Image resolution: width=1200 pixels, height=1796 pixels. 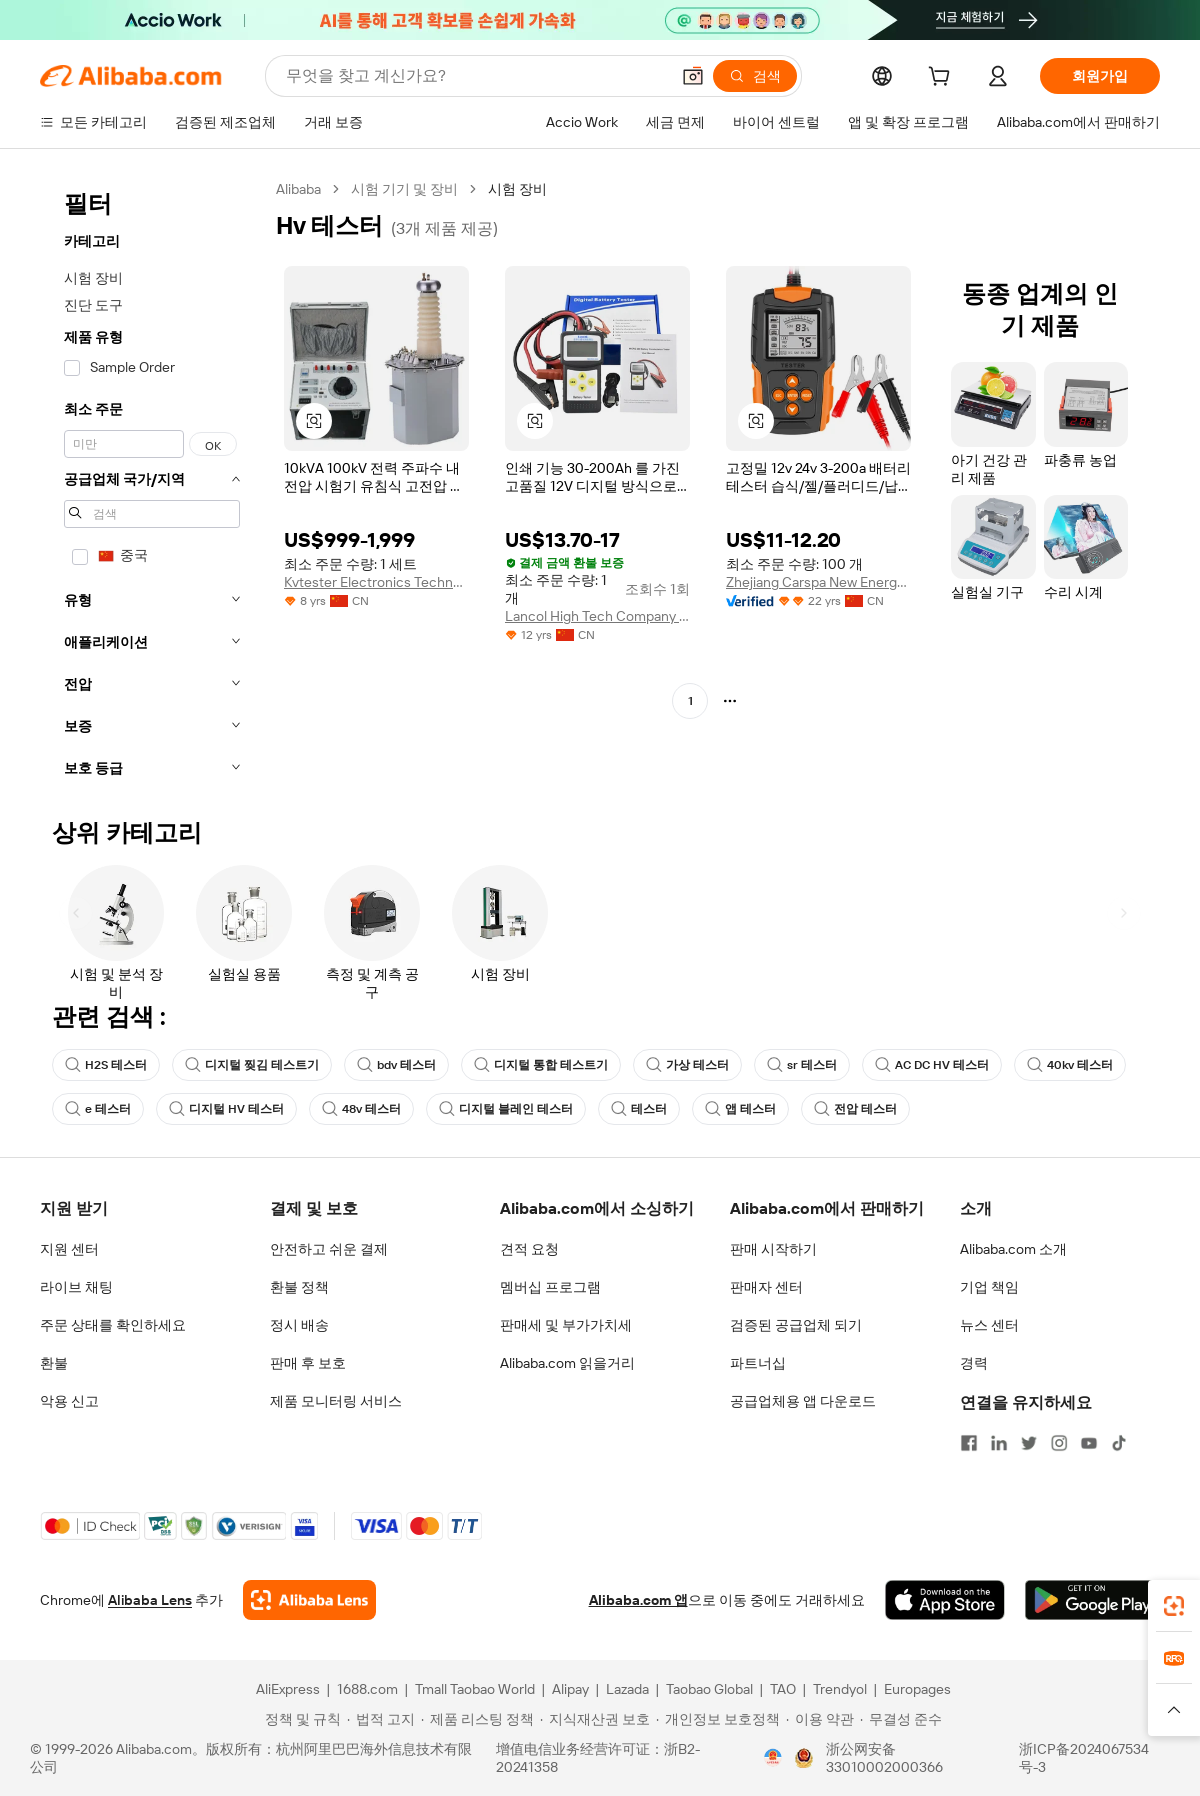 What do you see at coordinates (693, 76) in the screenshot?
I see `[button]` at bounding box center [693, 76].